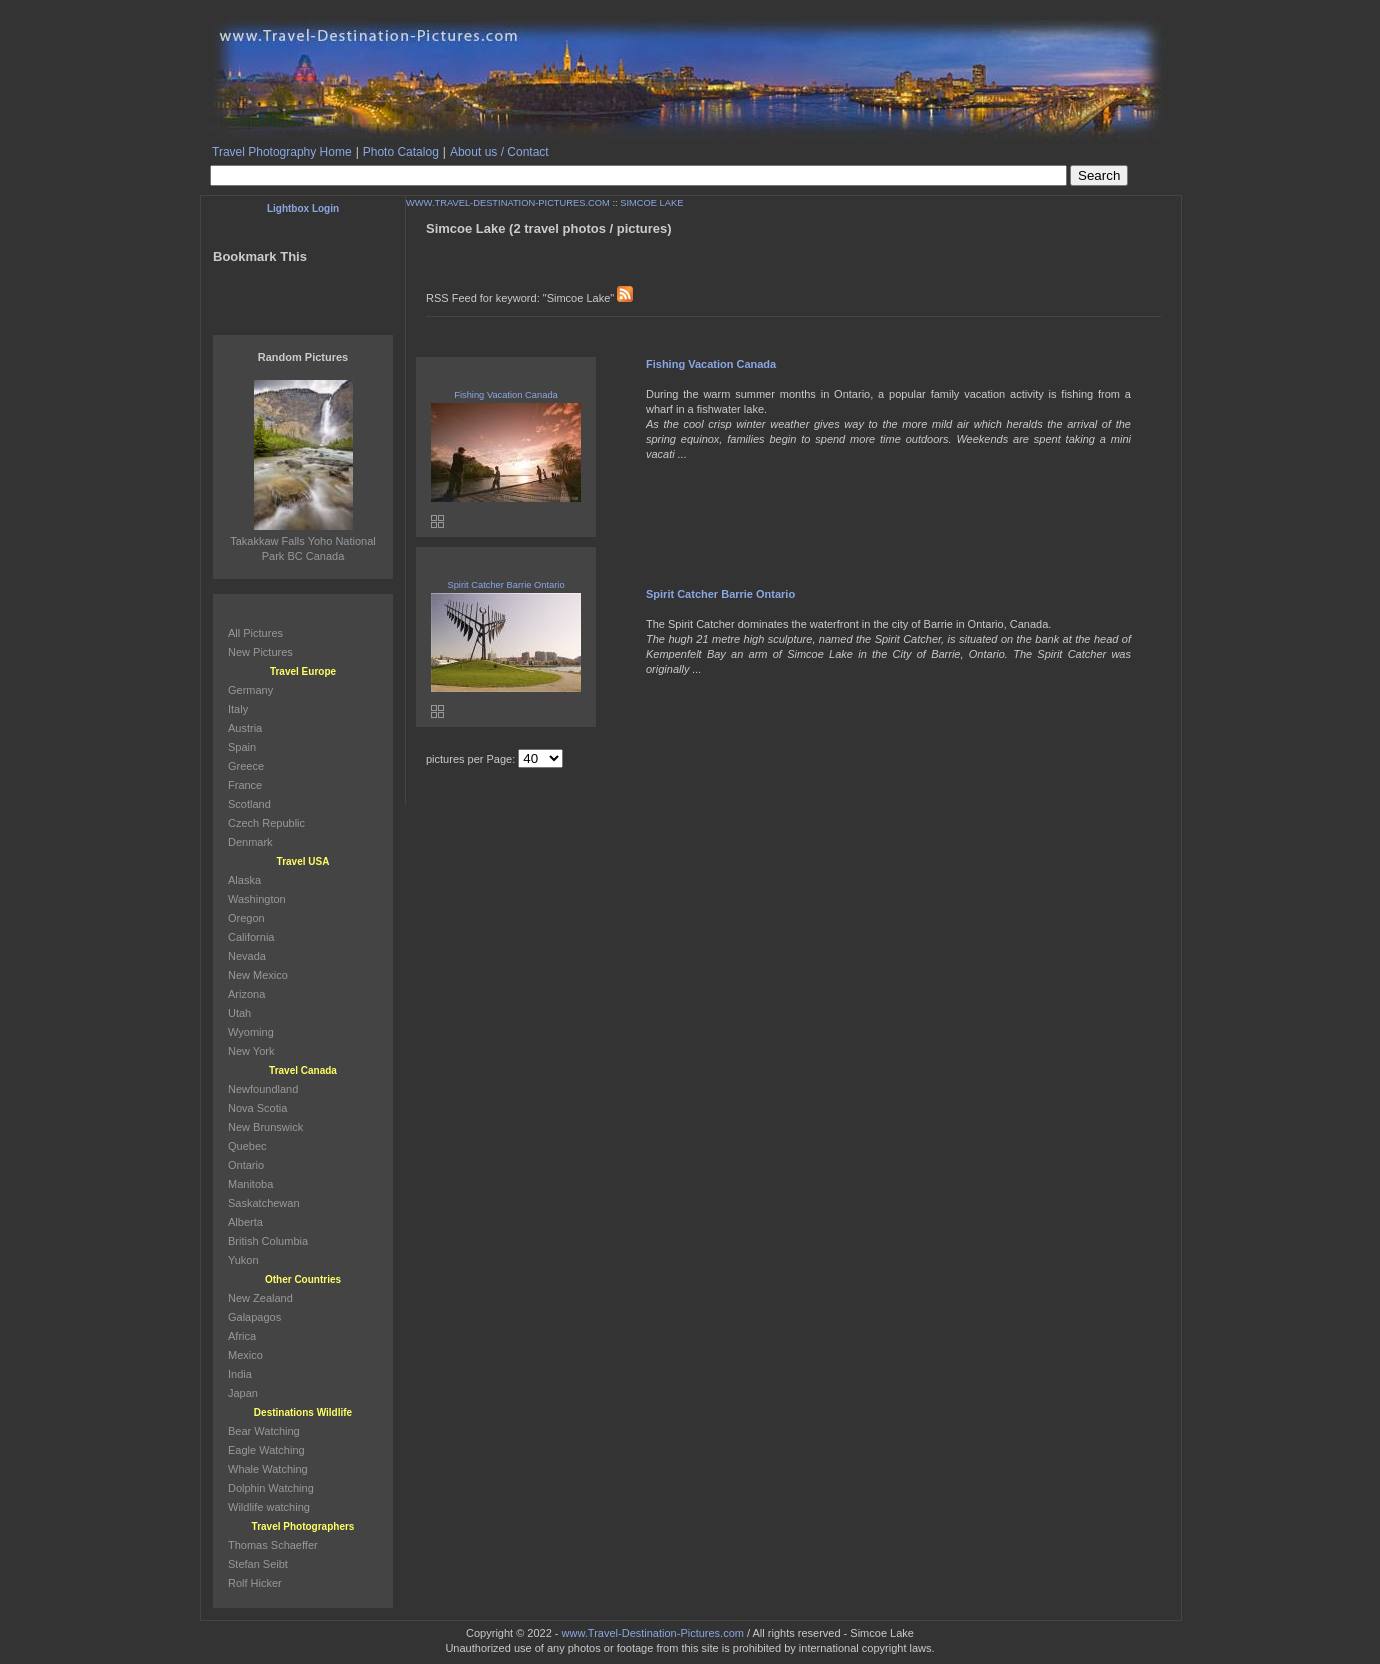  What do you see at coordinates (653, 1633) in the screenshot?
I see `www.Travel-Destination-Pictures.com` at bounding box center [653, 1633].